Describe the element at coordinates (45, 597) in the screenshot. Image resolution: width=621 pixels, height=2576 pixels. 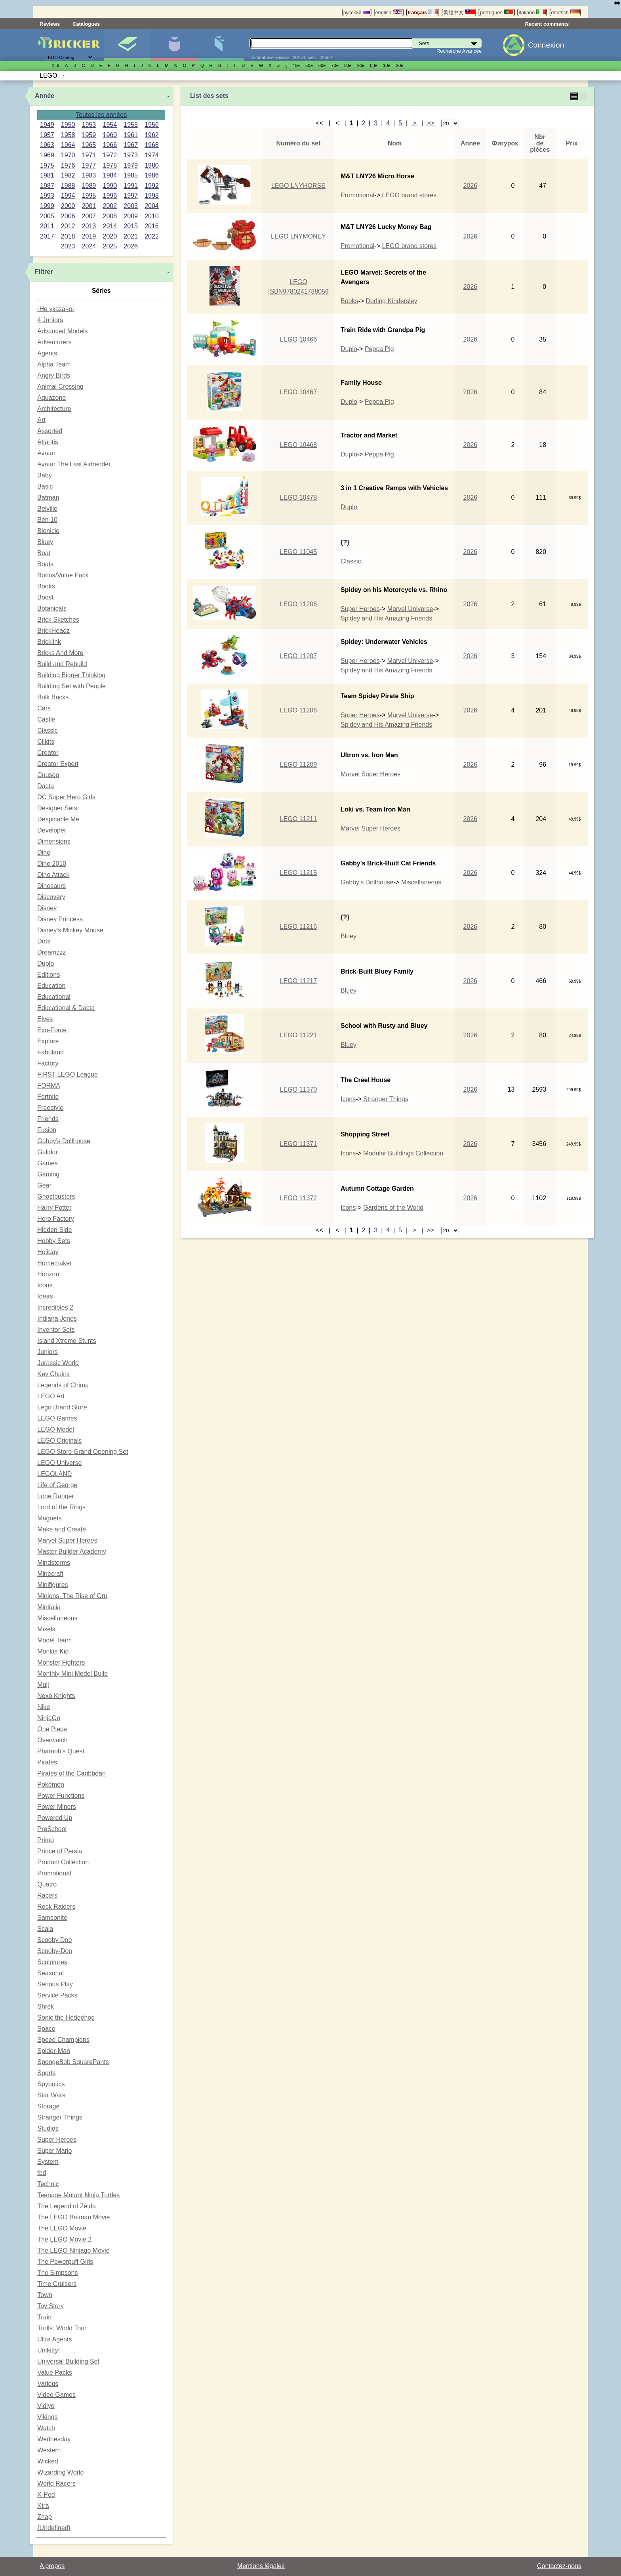
I see `Boost` at that location.